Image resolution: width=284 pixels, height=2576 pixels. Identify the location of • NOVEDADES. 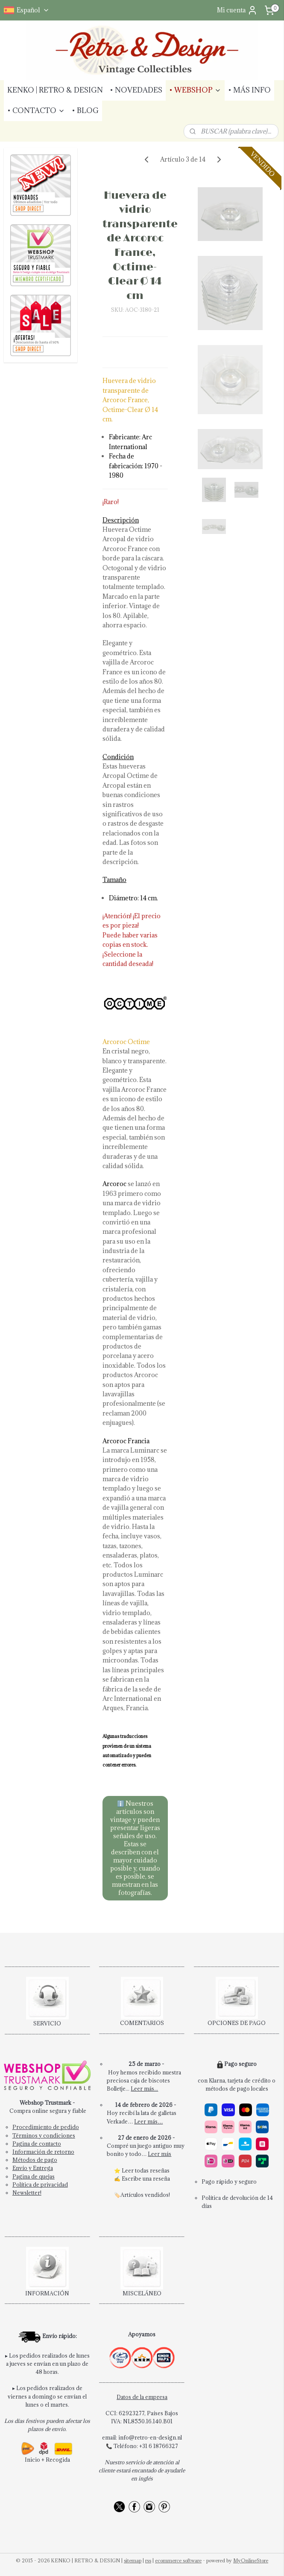
(136, 90).